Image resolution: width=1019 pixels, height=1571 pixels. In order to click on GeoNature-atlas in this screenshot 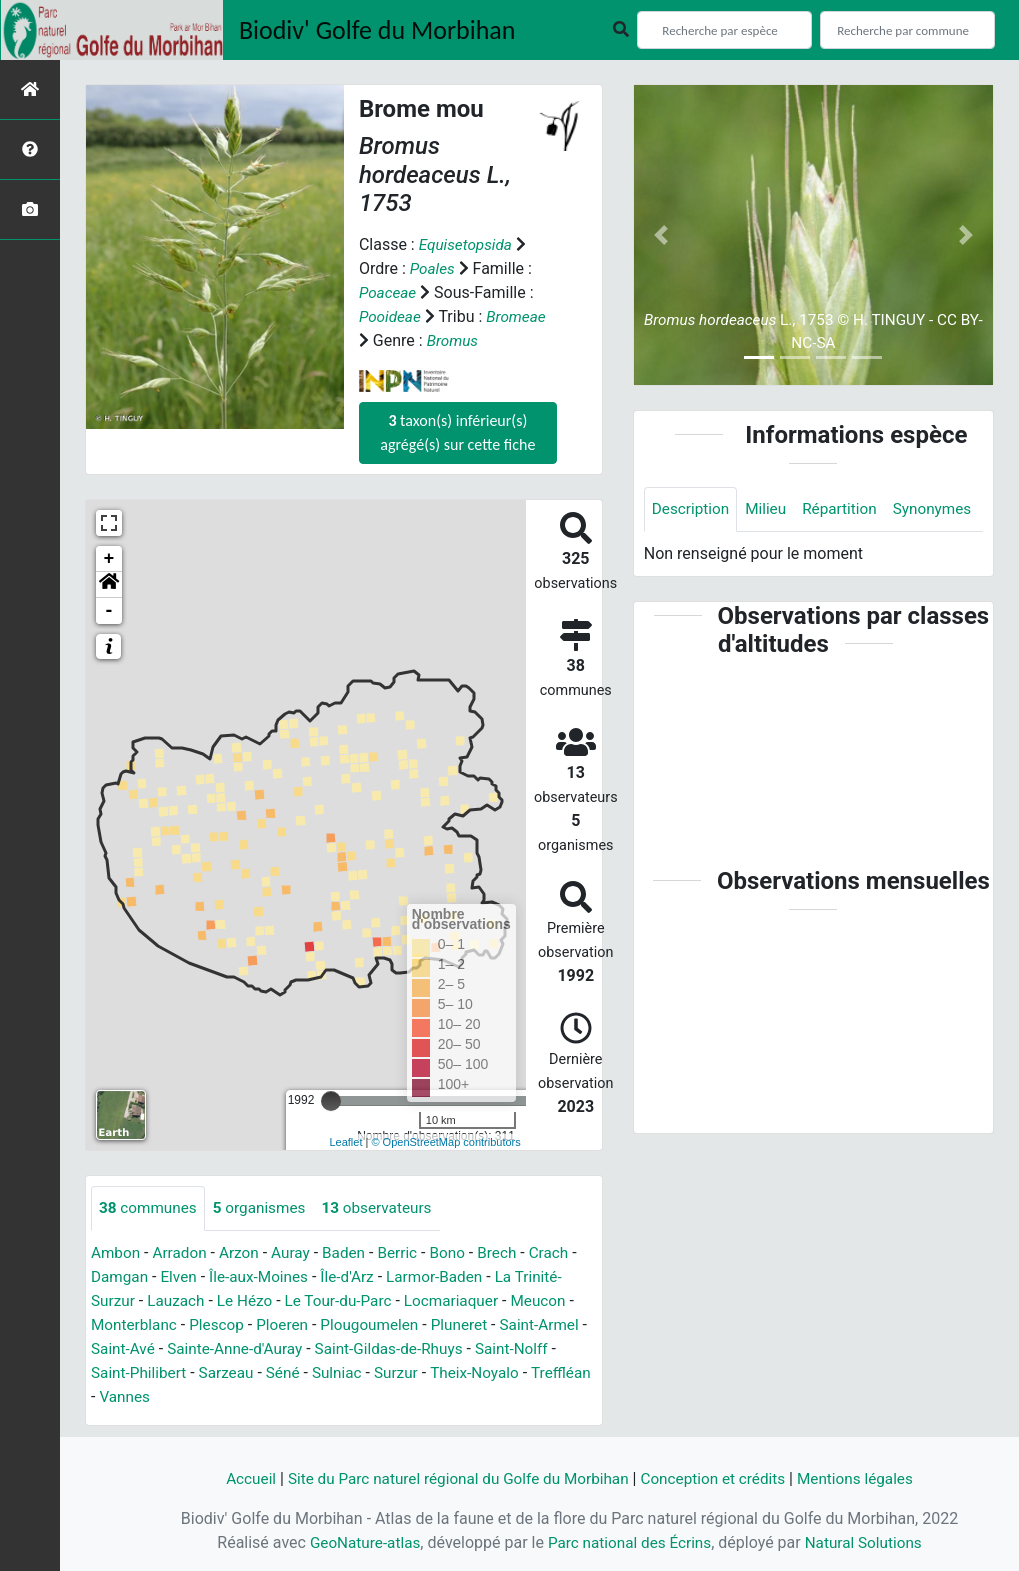, I will do `click(359, 1542)`.